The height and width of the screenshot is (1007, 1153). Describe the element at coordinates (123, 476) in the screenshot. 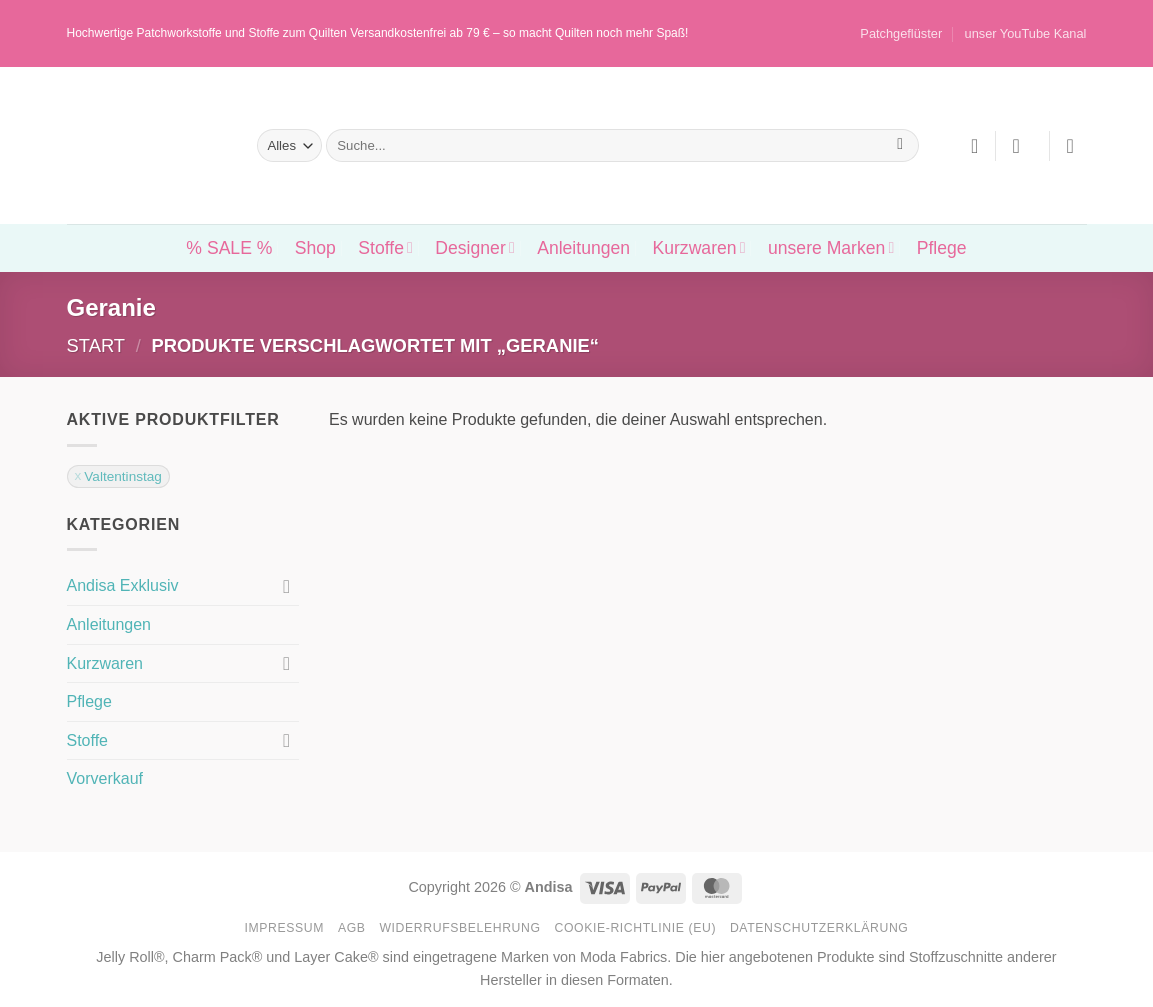

I see `Valtentinstag [Filter entfernen]` at that location.